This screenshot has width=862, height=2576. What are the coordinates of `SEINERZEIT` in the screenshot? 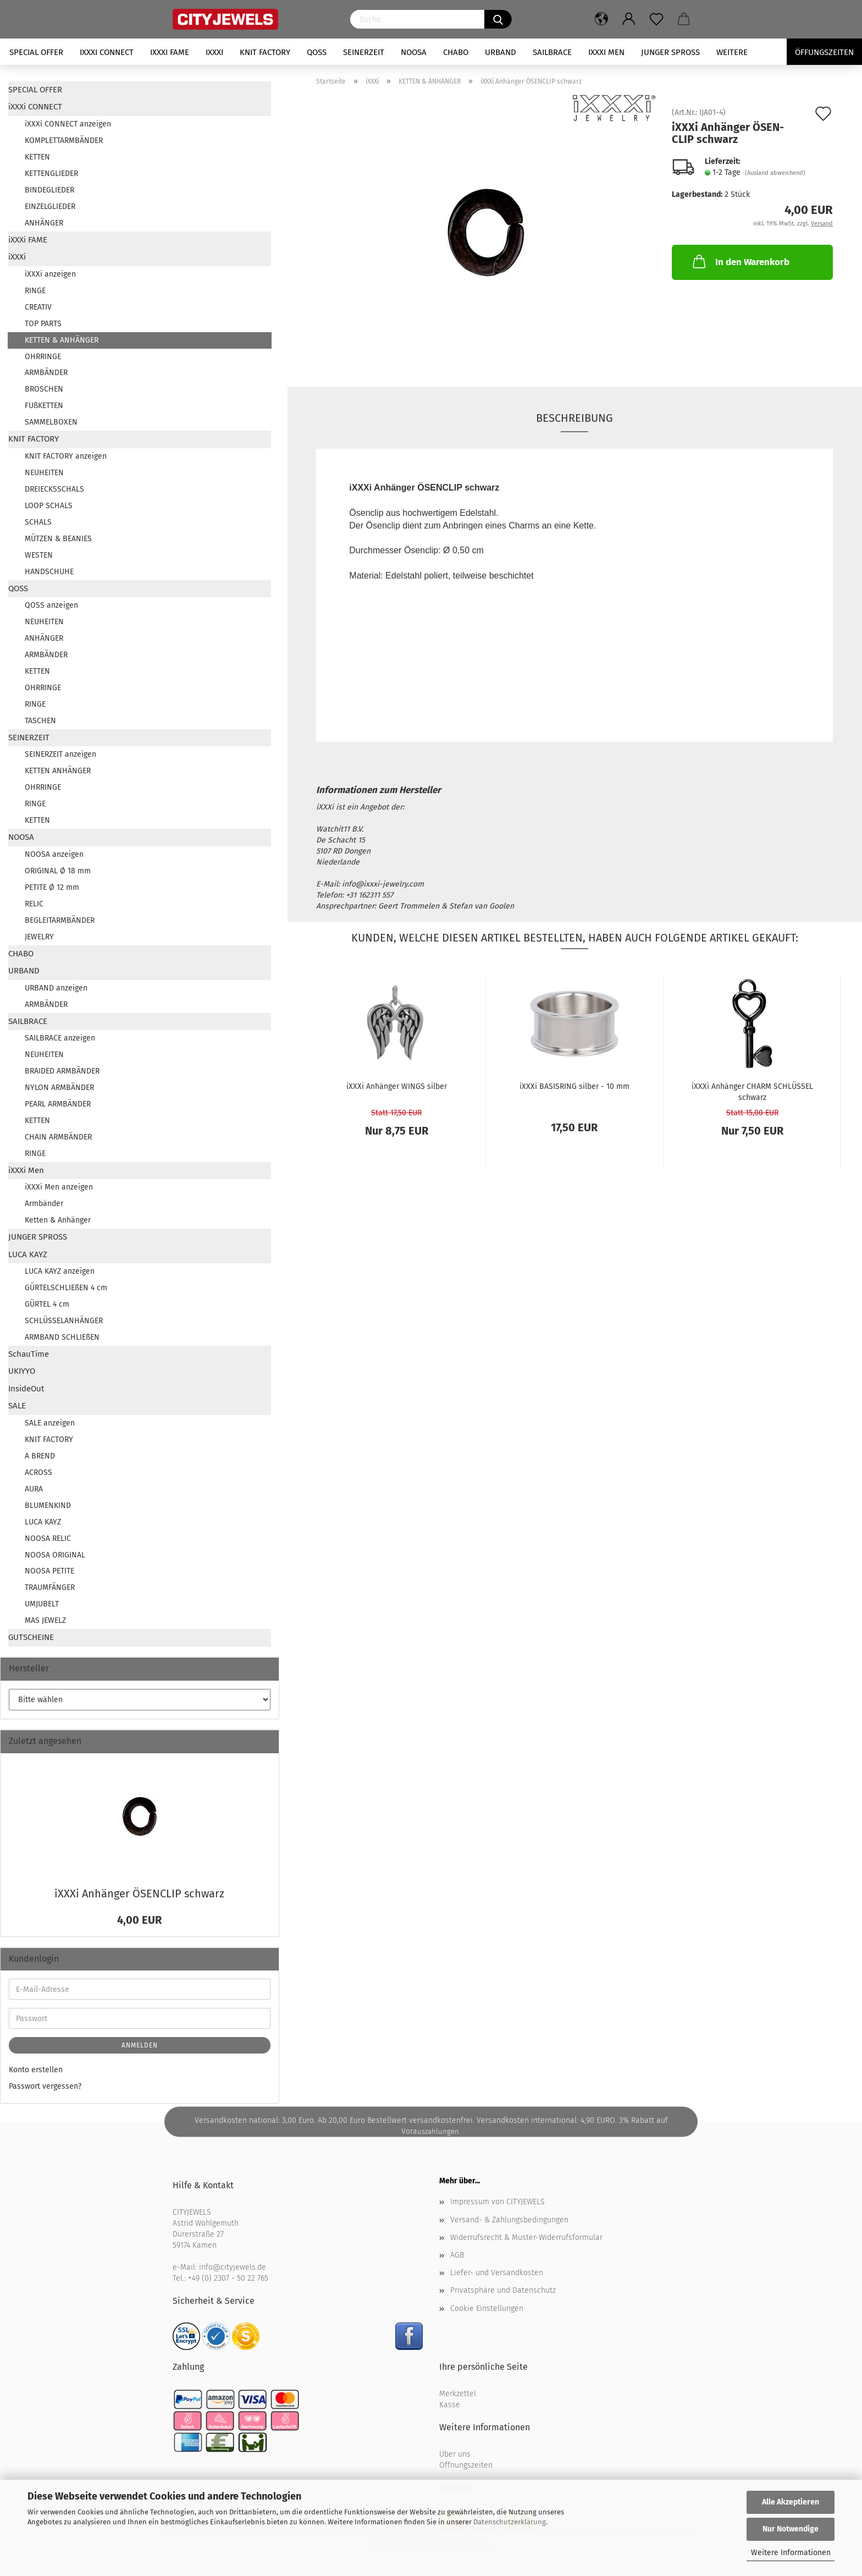 It's located at (363, 52).